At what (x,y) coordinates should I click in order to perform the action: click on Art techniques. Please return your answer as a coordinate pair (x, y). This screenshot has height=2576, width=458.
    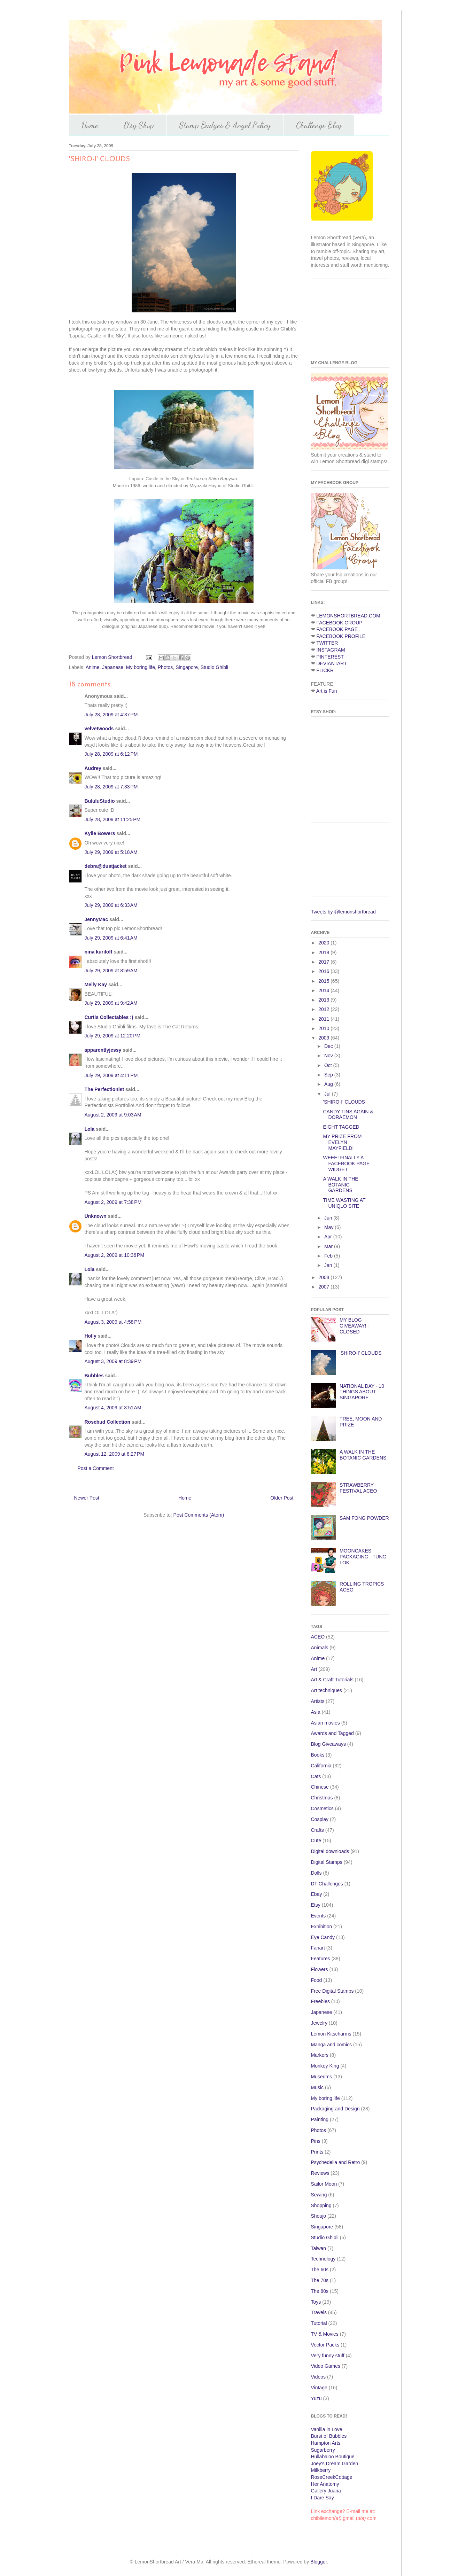
    Looking at the image, I should click on (326, 1690).